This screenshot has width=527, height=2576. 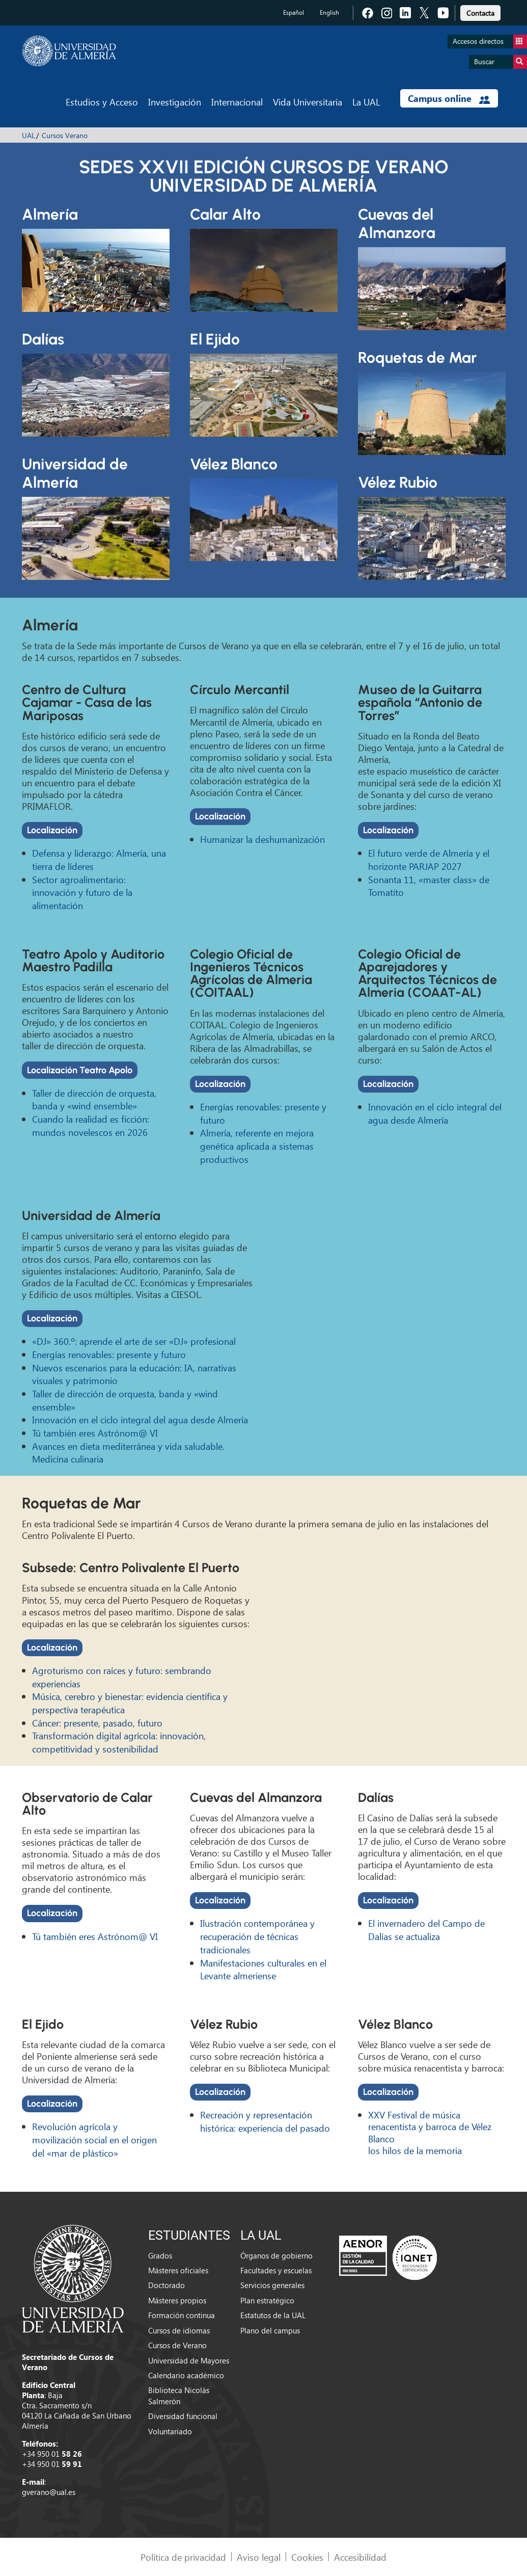 I want to click on Buscar, so click(x=500, y=62).